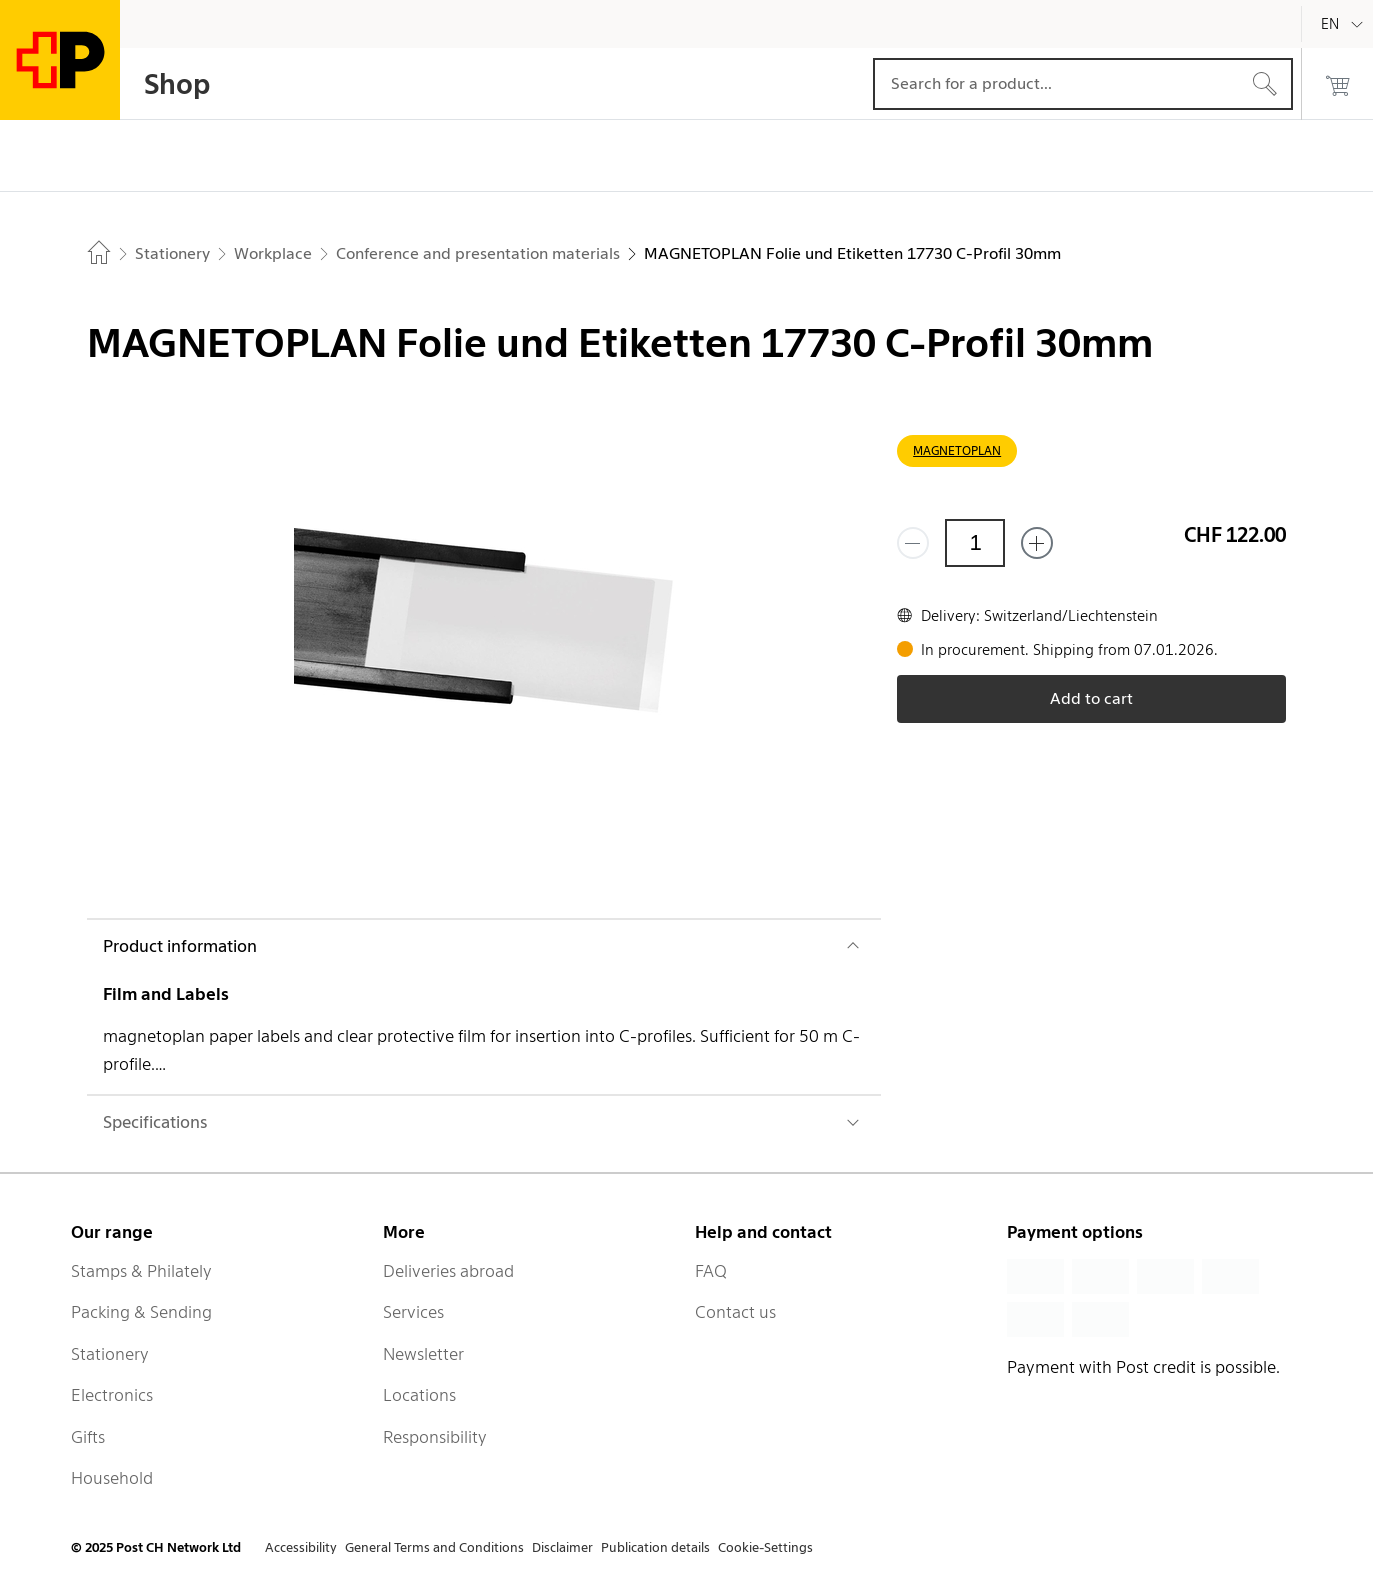 This screenshot has width=1373, height=1579. What do you see at coordinates (112, 1395) in the screenshot?
I see `Electronics` at bounding box center [112, 1395].